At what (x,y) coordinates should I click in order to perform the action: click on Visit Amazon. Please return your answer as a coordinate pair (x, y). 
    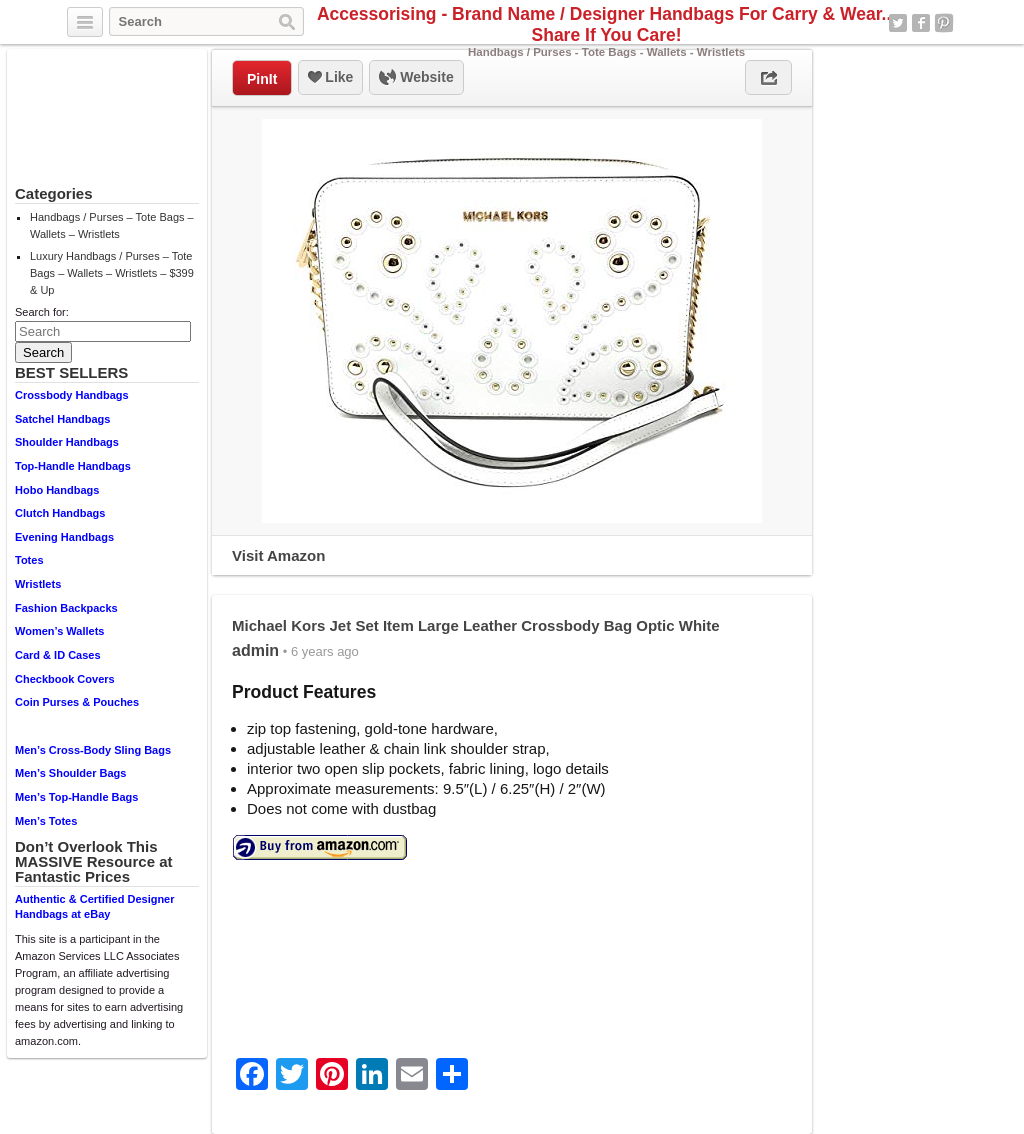
    Looking at the image, I should click on (278, 555).